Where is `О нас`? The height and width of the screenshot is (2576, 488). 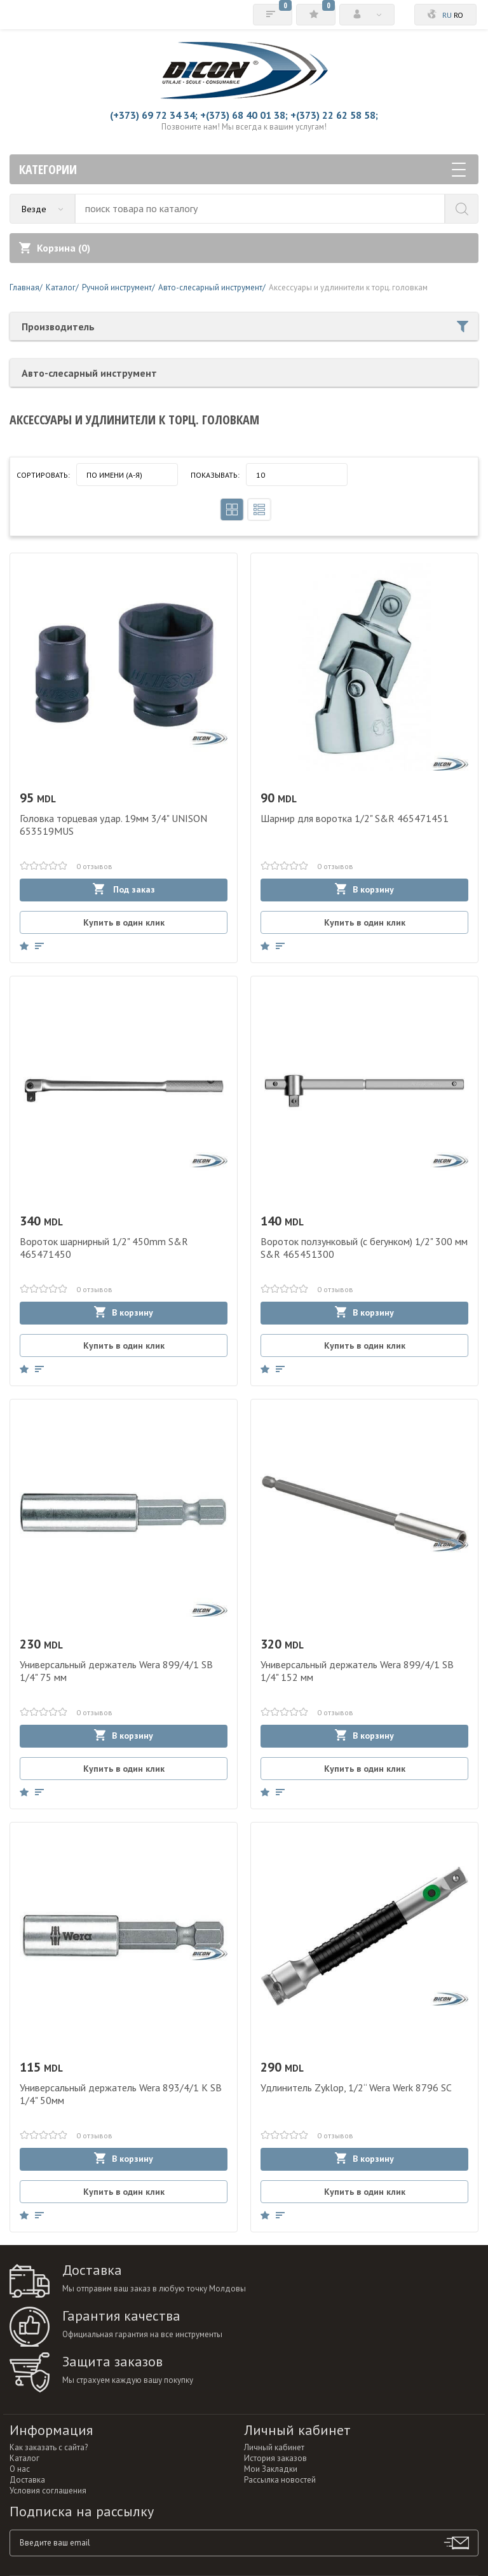 О нас is located at coordinates (20, 2469).